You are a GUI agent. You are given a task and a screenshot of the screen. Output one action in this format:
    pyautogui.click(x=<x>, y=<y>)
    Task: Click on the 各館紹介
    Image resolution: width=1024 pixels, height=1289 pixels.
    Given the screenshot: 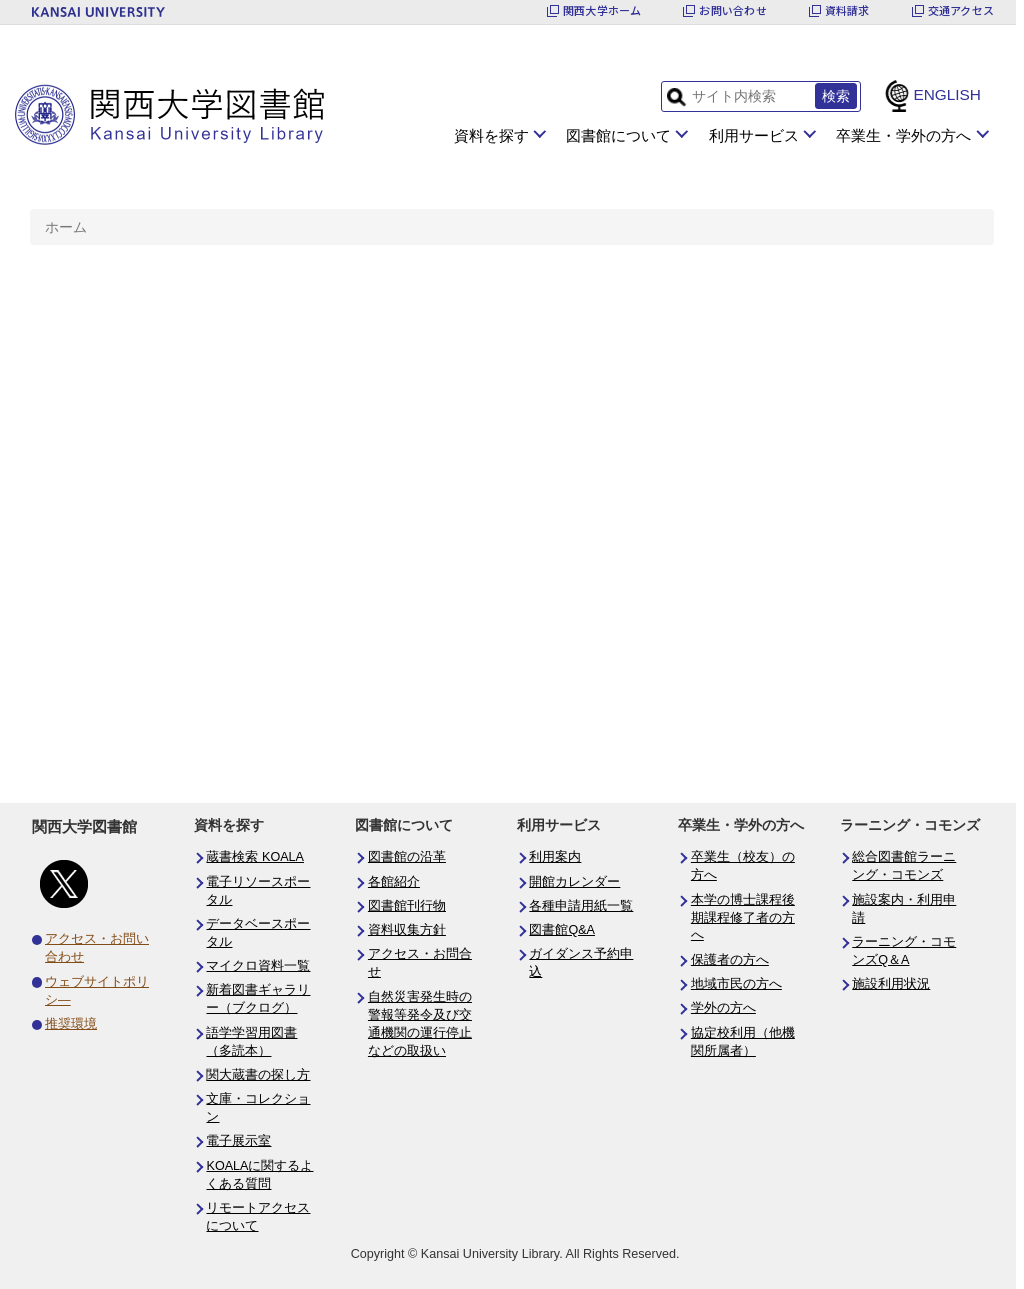 What is the action you would take?
    pyautogui.click(x=394, y=882)
    